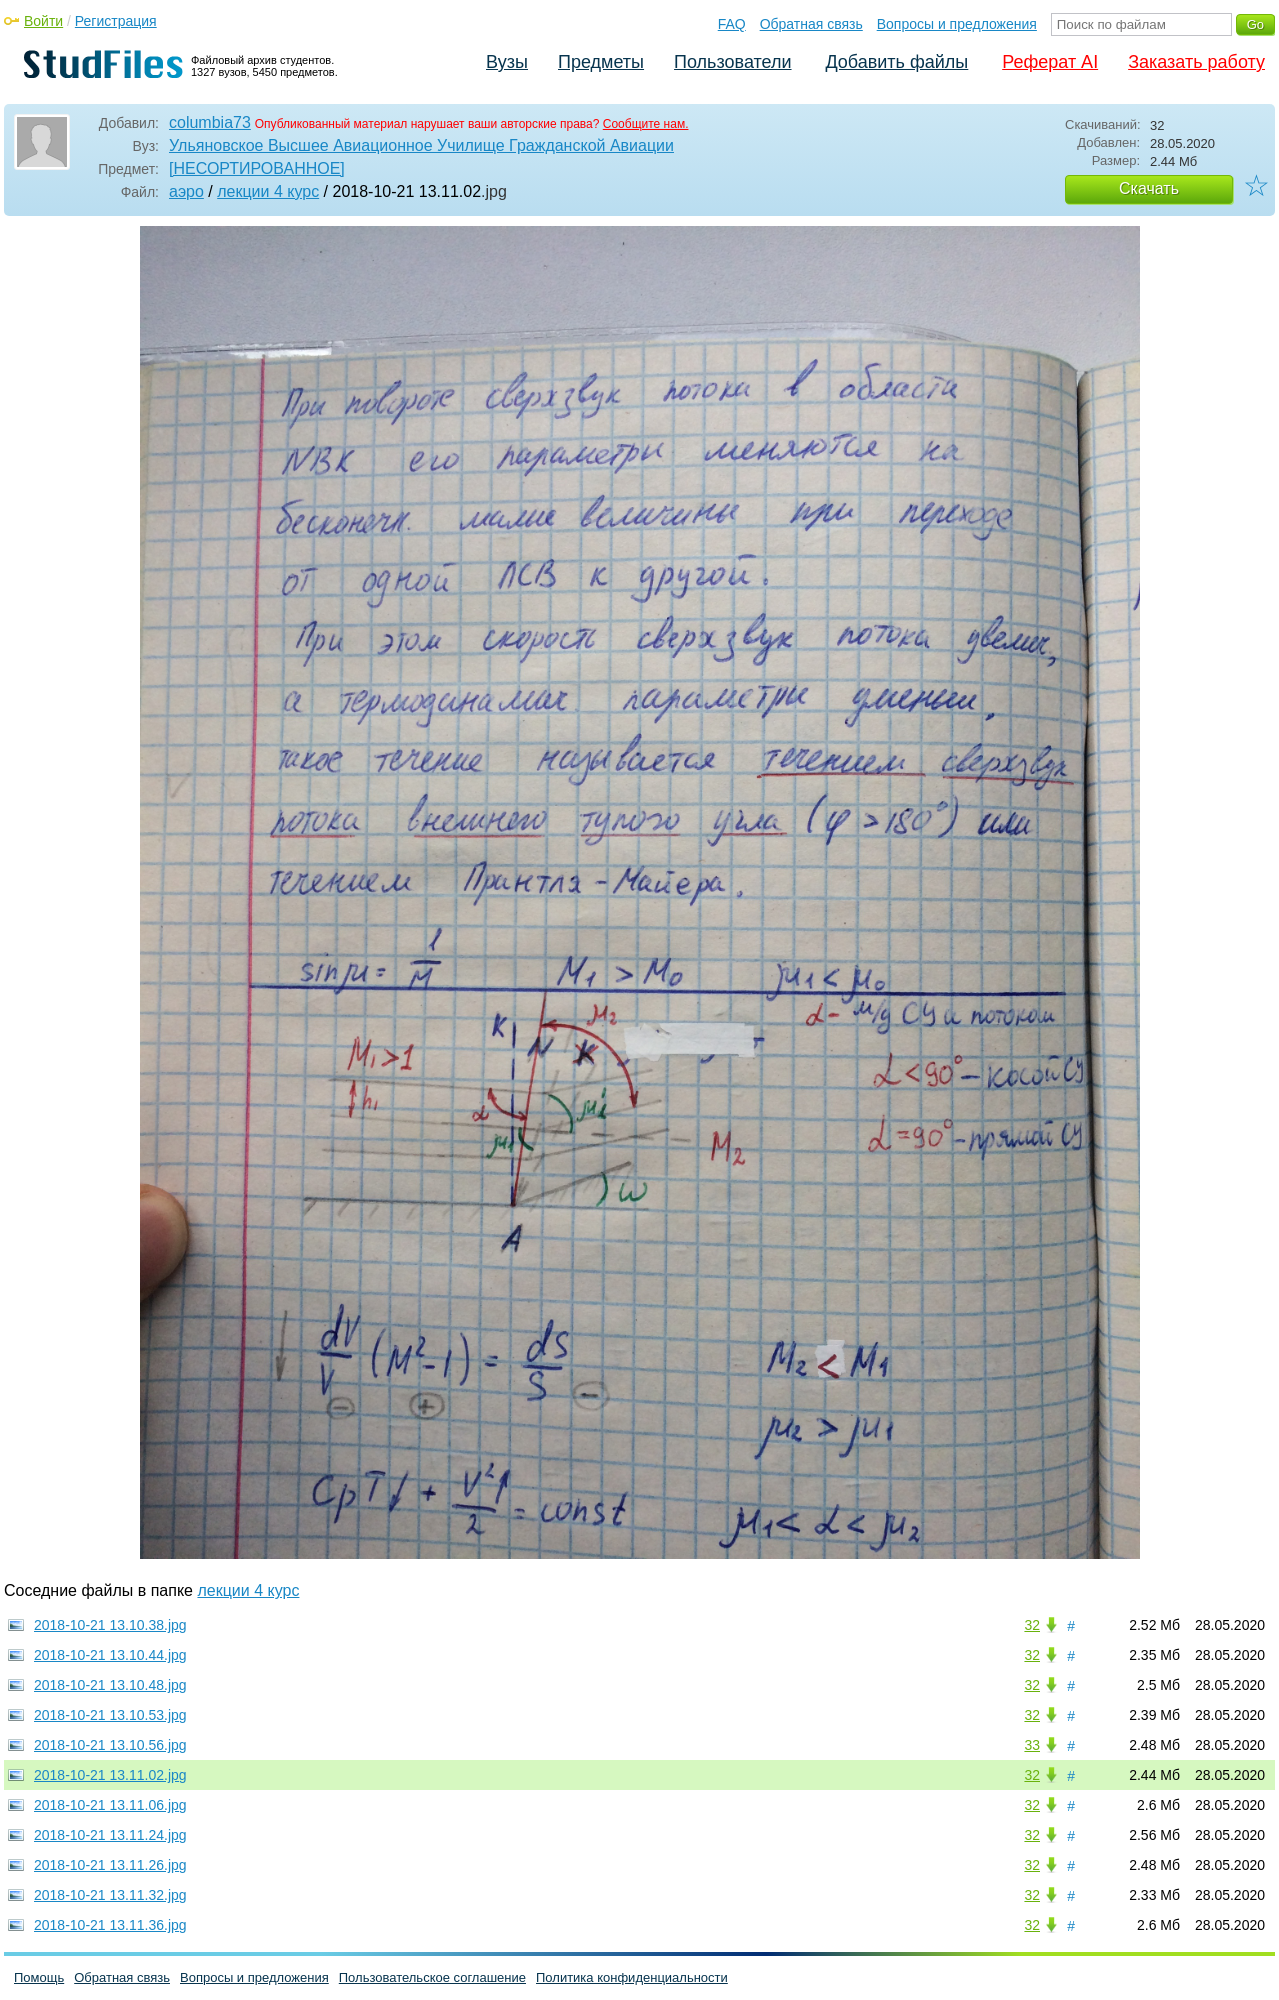 The width and height of the screenshot is (1279, 2000). What do you see at coordinates (110, 1865) in the screenshot?
I see `2018-10-21 13.11.26.jpg` at bounding box center [110, 1865].